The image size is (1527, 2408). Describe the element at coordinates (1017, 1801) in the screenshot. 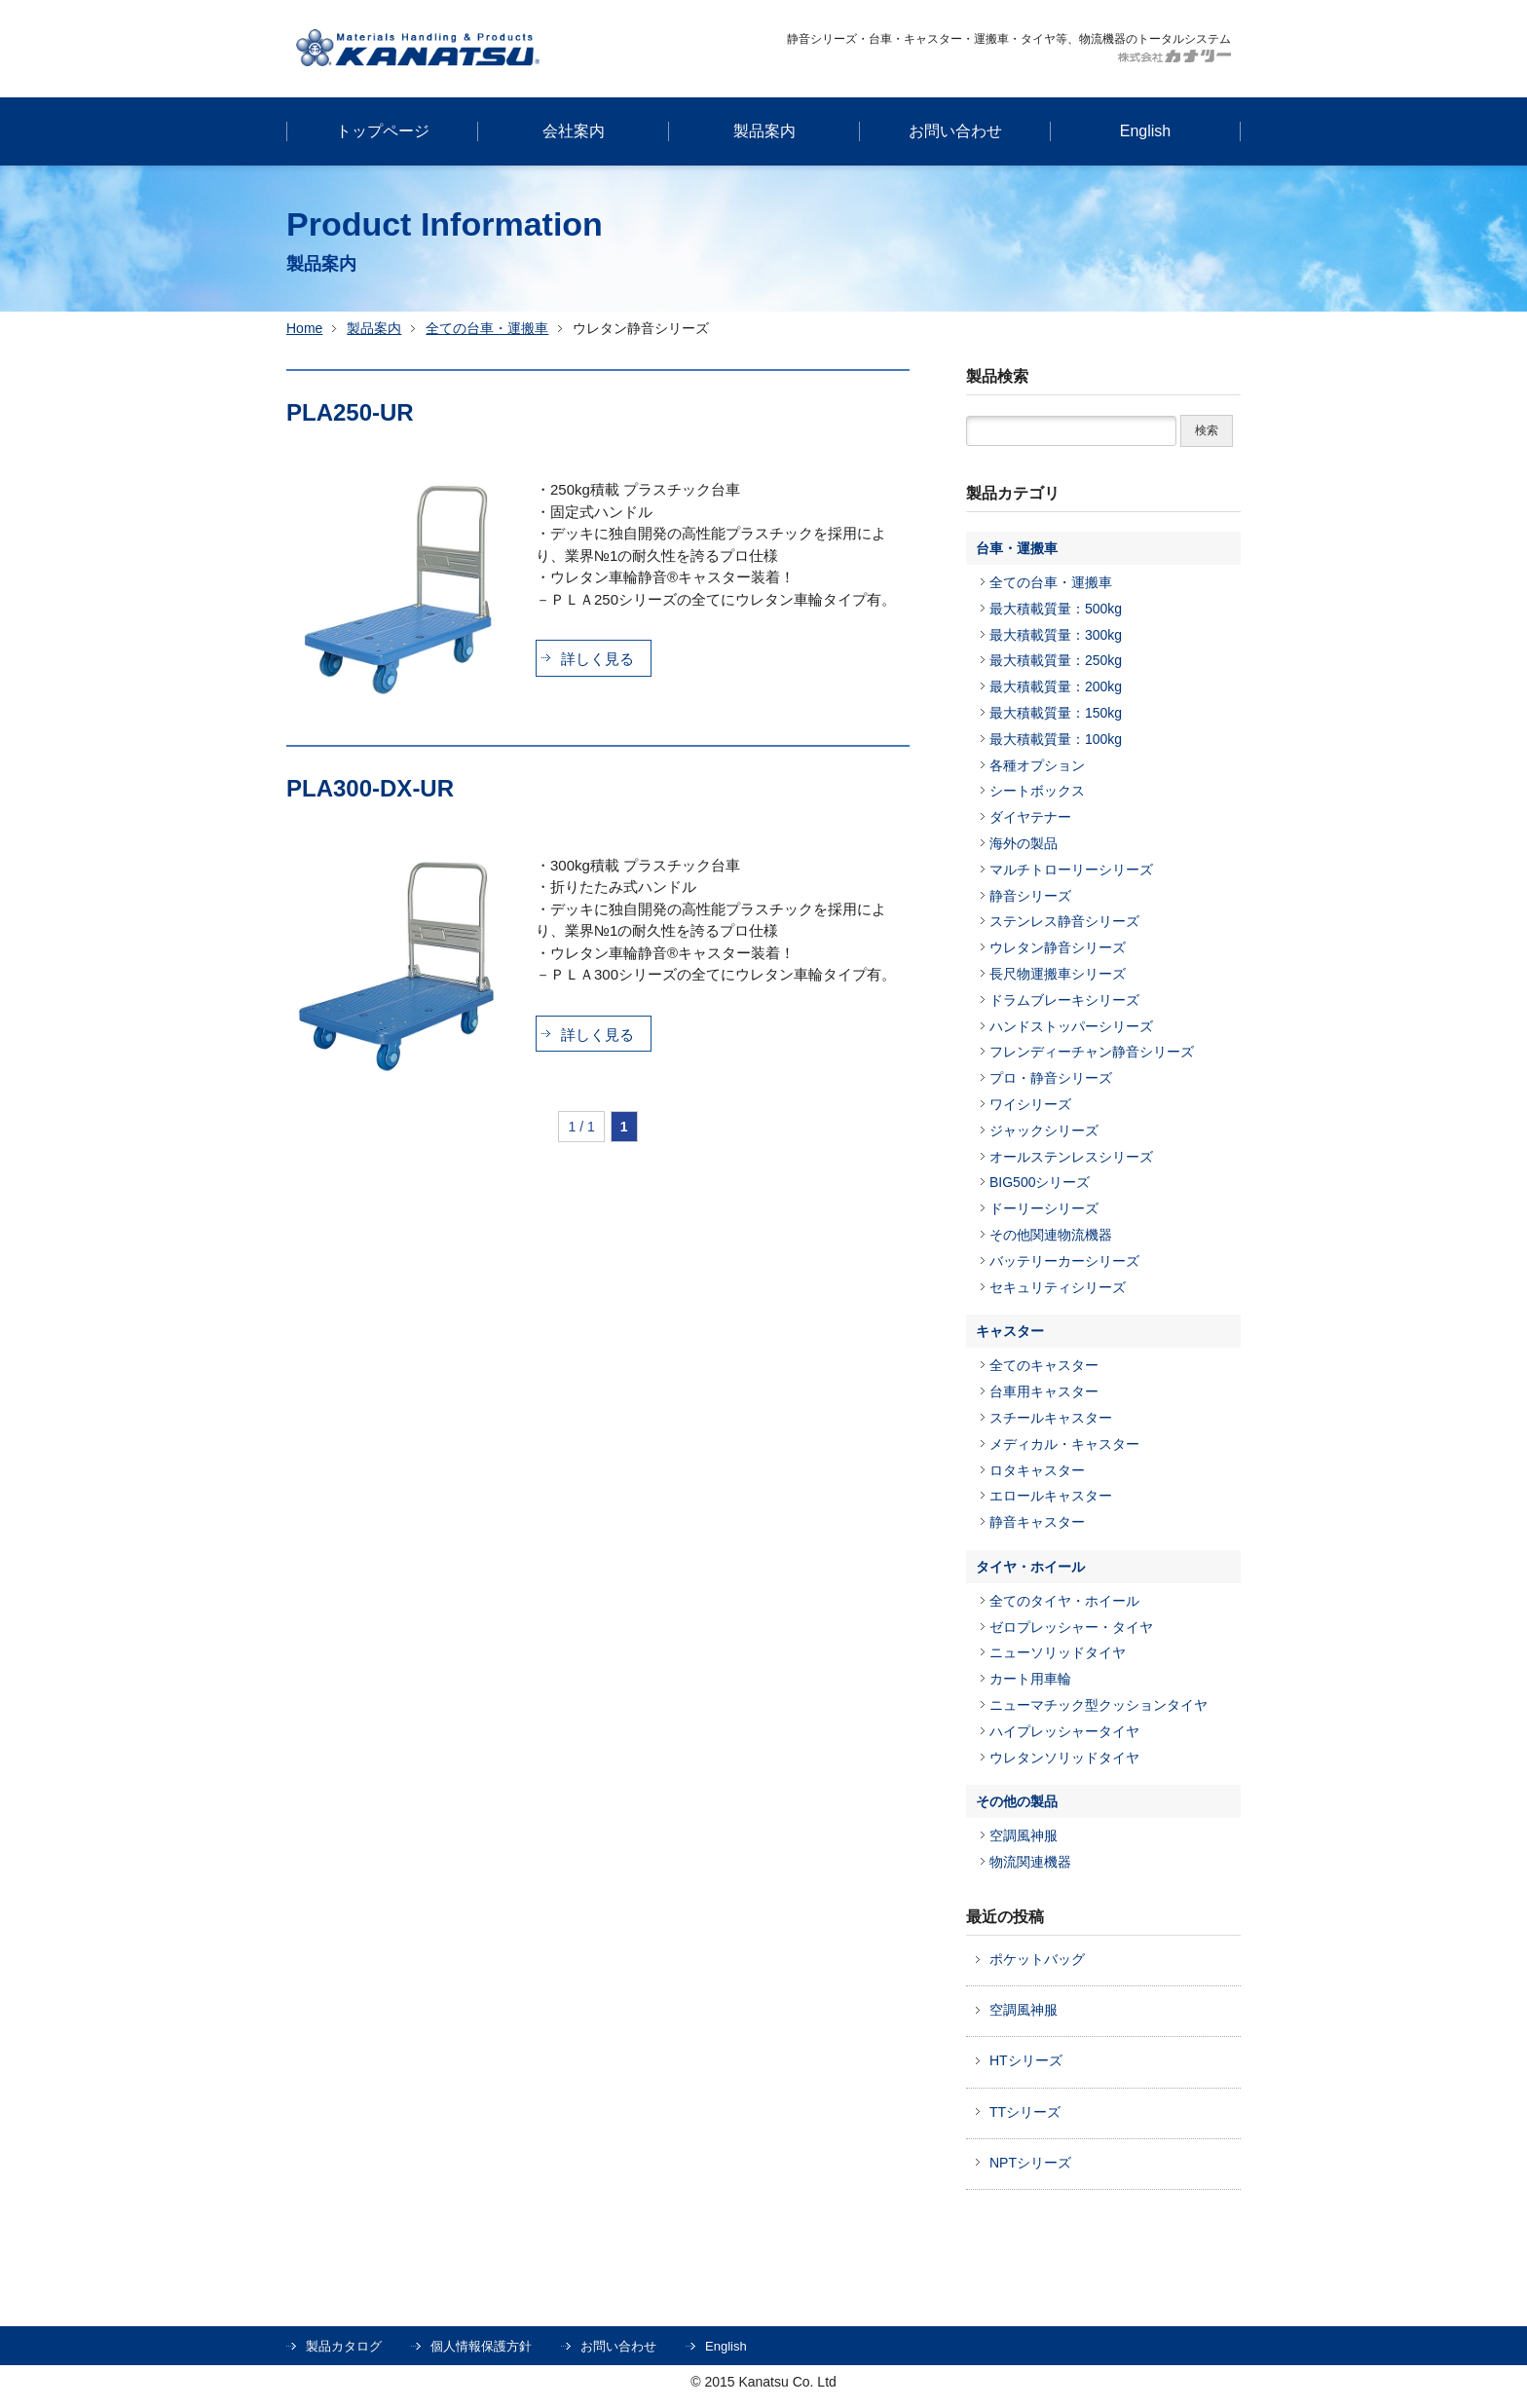

I see `その他の製品` at that location.